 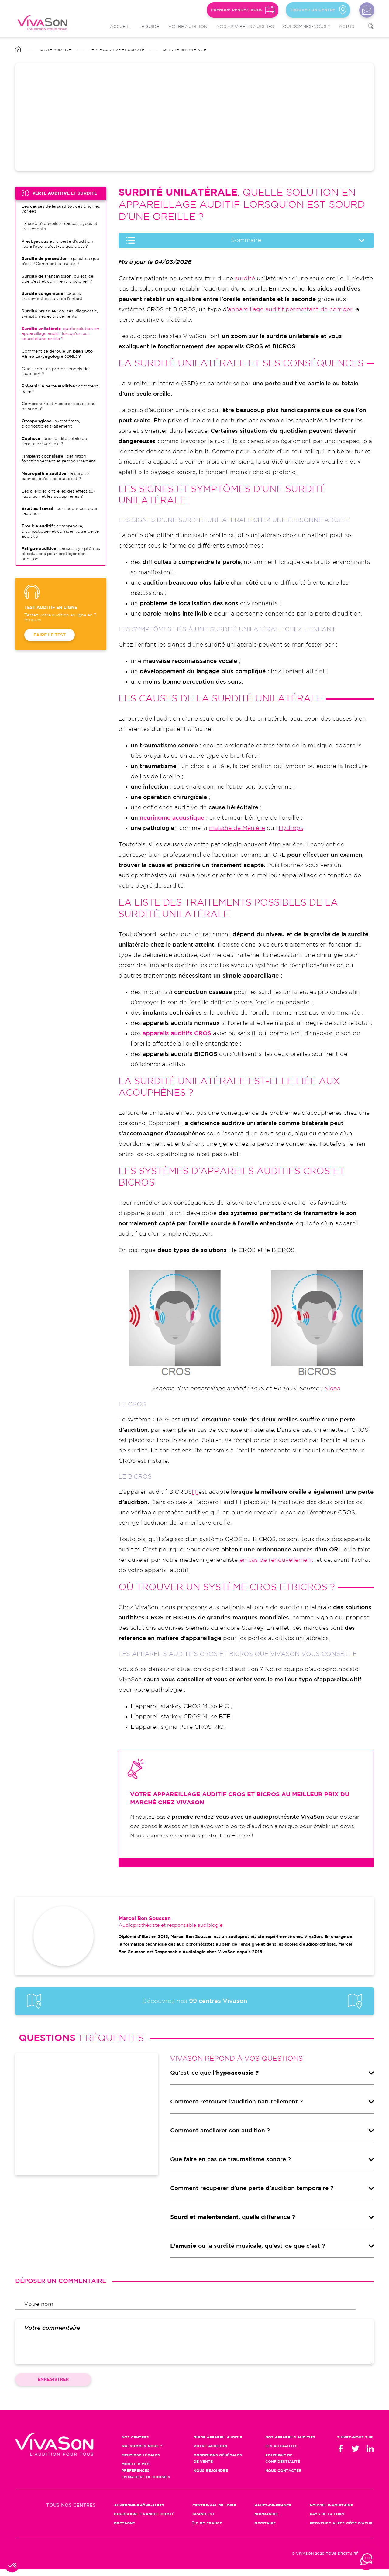 What do you see at coordinates (116, 50) in the screenshot?
I see `Perte auditive et surdité` at bounding box center [116, 50].